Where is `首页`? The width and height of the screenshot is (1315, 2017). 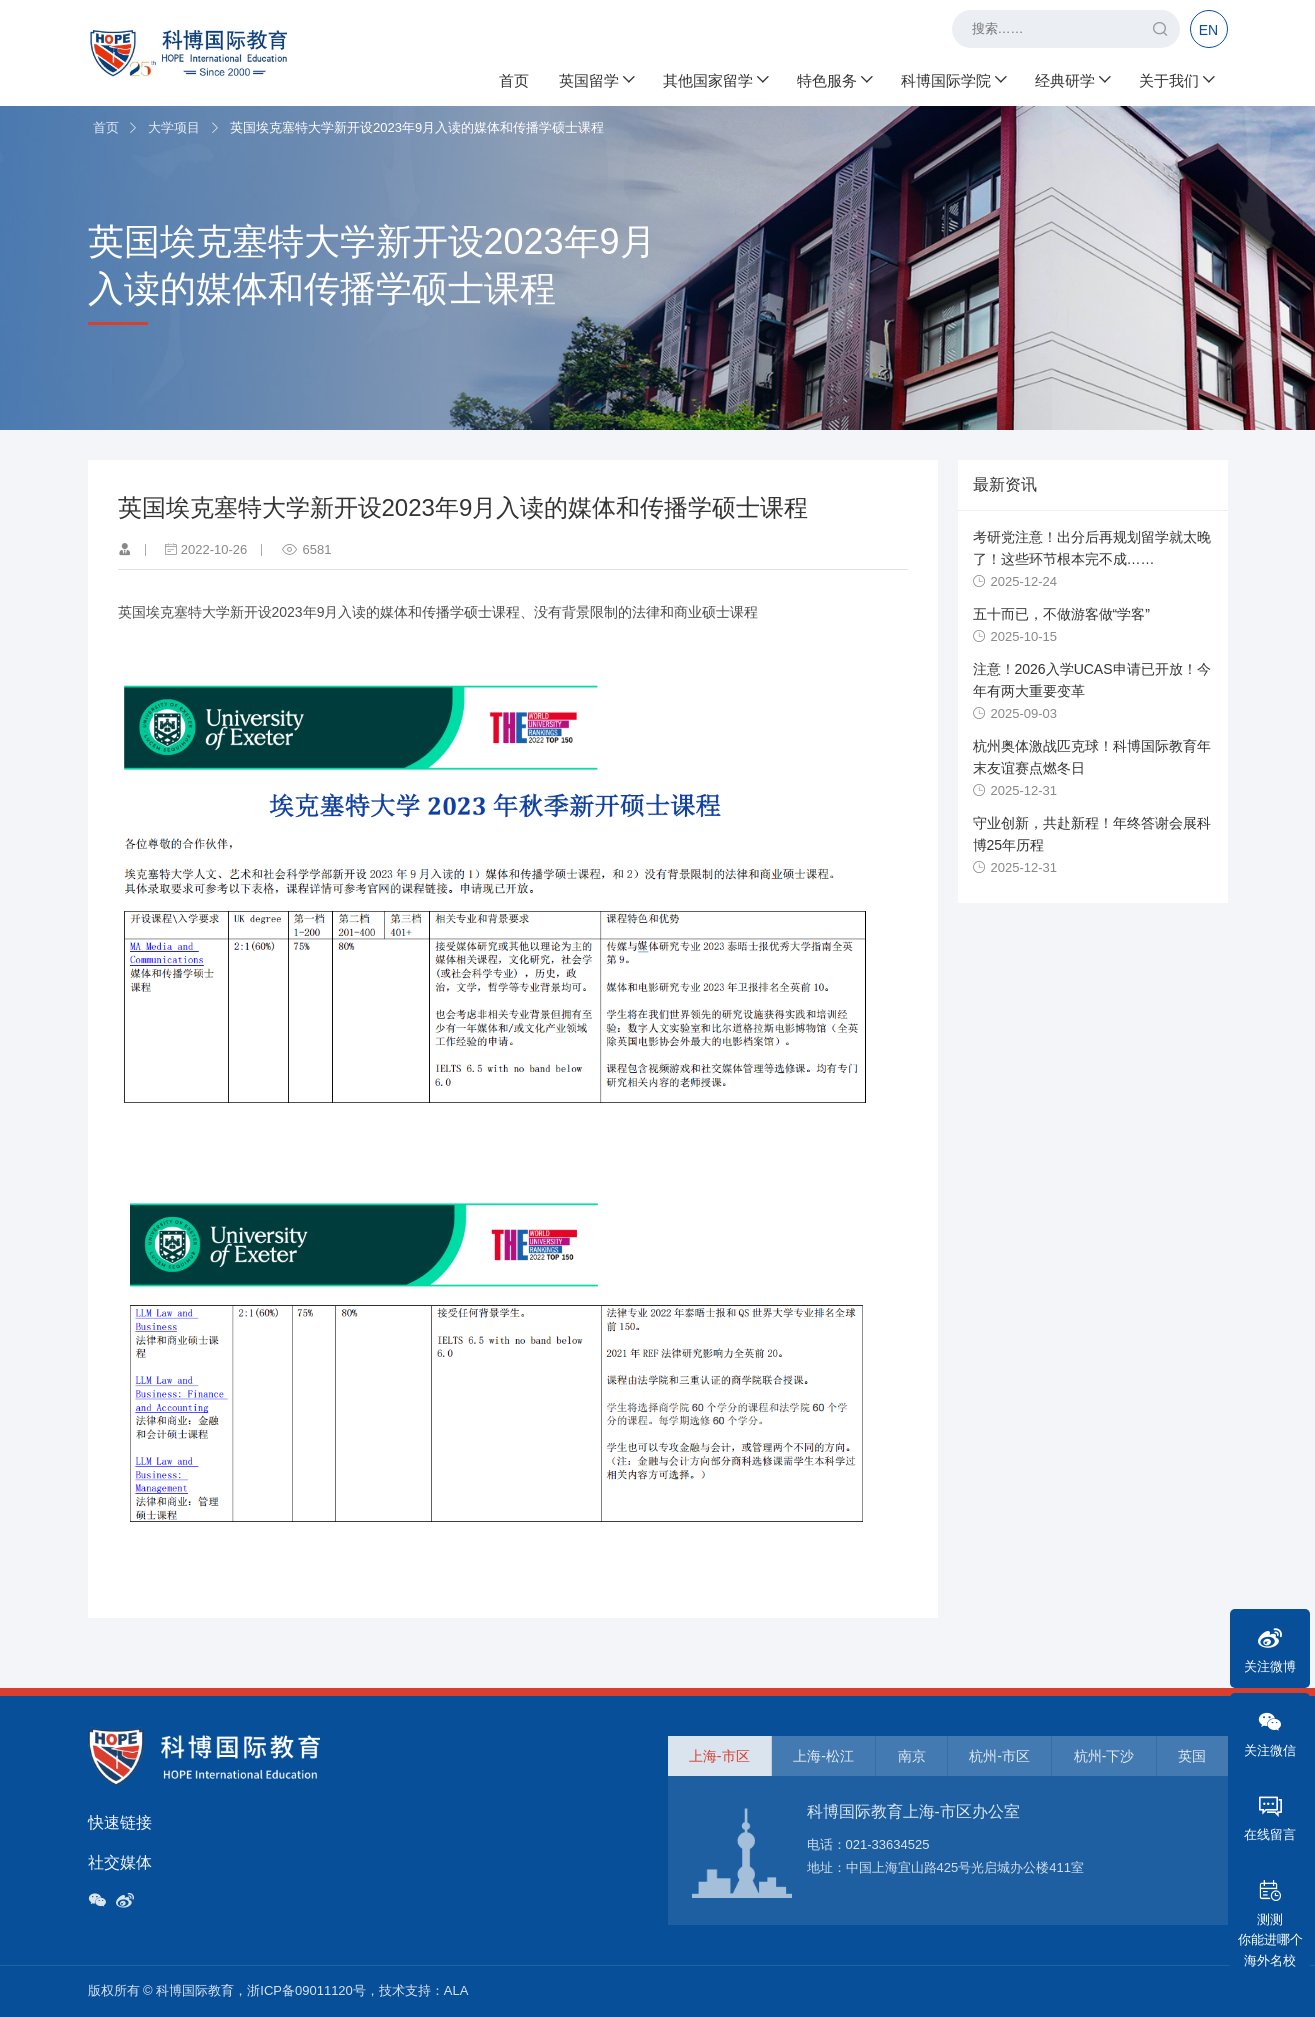
首页 is located at coordinates (514, 80).